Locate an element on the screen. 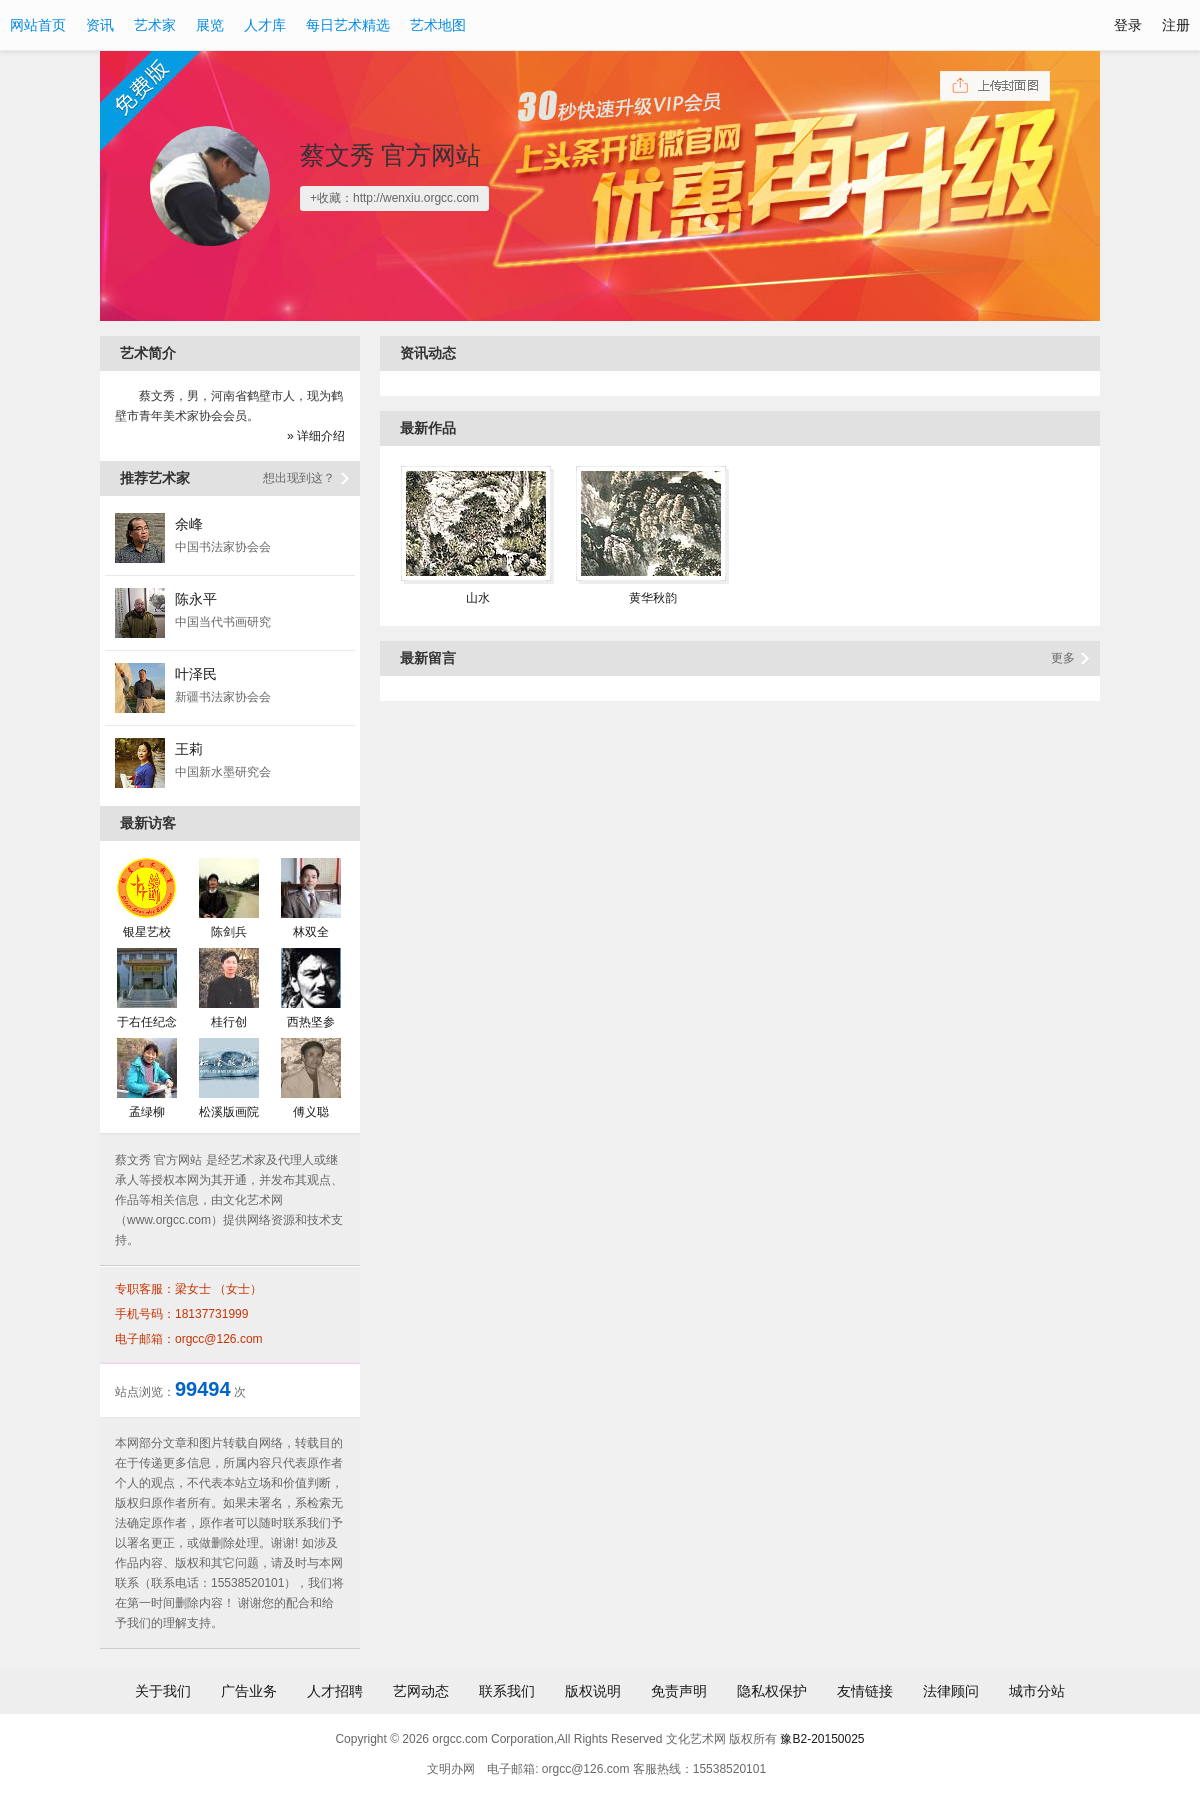 This screenshot has width=1200, height=1794. 艺术家 is located at coordinates (155, 25).